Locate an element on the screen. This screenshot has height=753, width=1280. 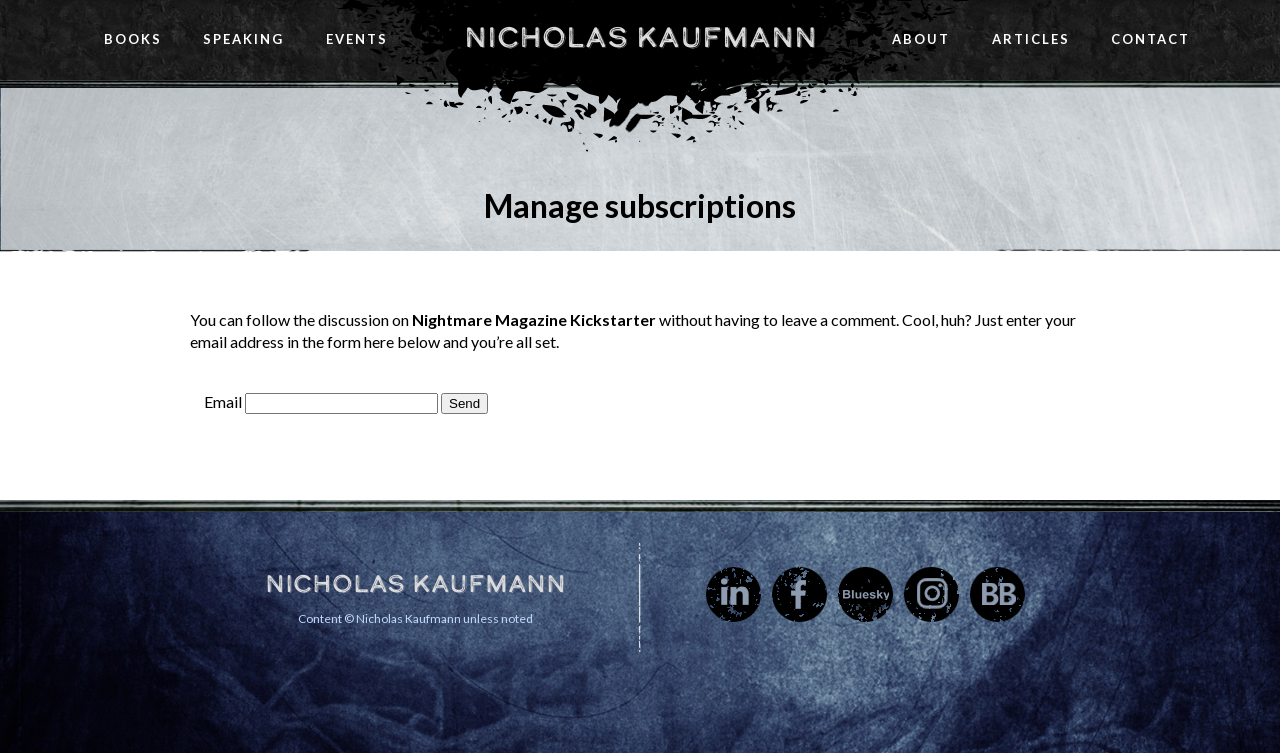
About is located at coordinates (921, 39).